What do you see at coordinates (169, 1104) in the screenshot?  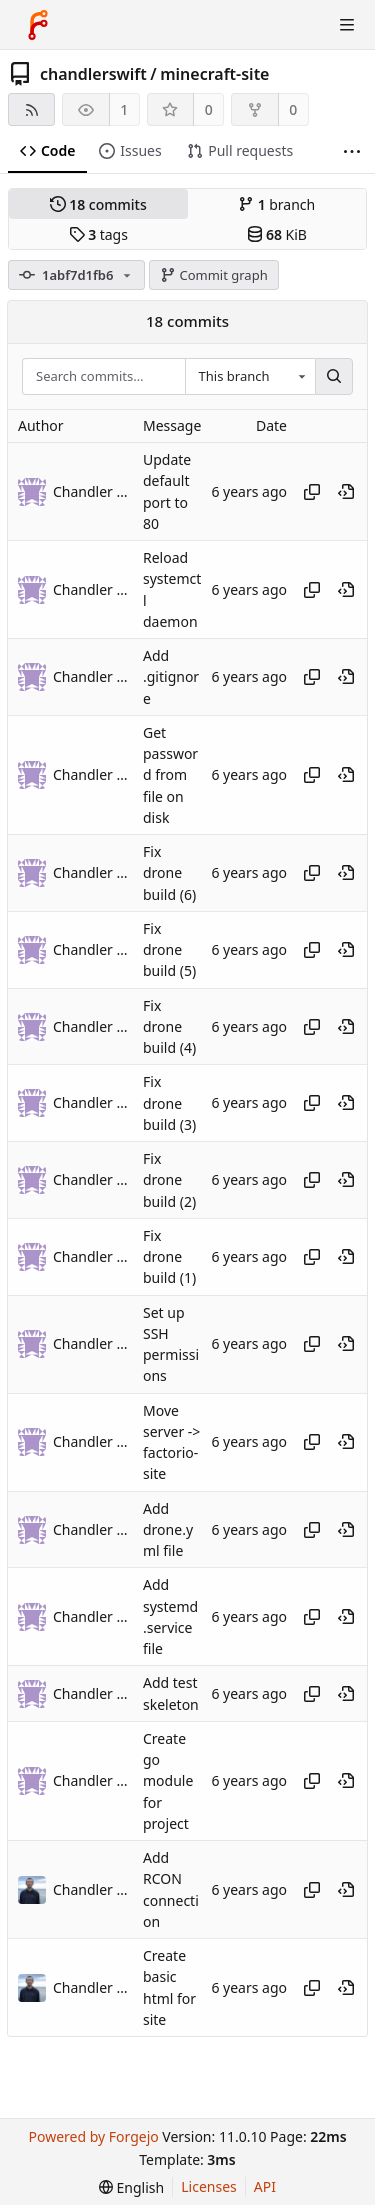 I see `Fix drone build (3)` at bounding box center [169, 1104].